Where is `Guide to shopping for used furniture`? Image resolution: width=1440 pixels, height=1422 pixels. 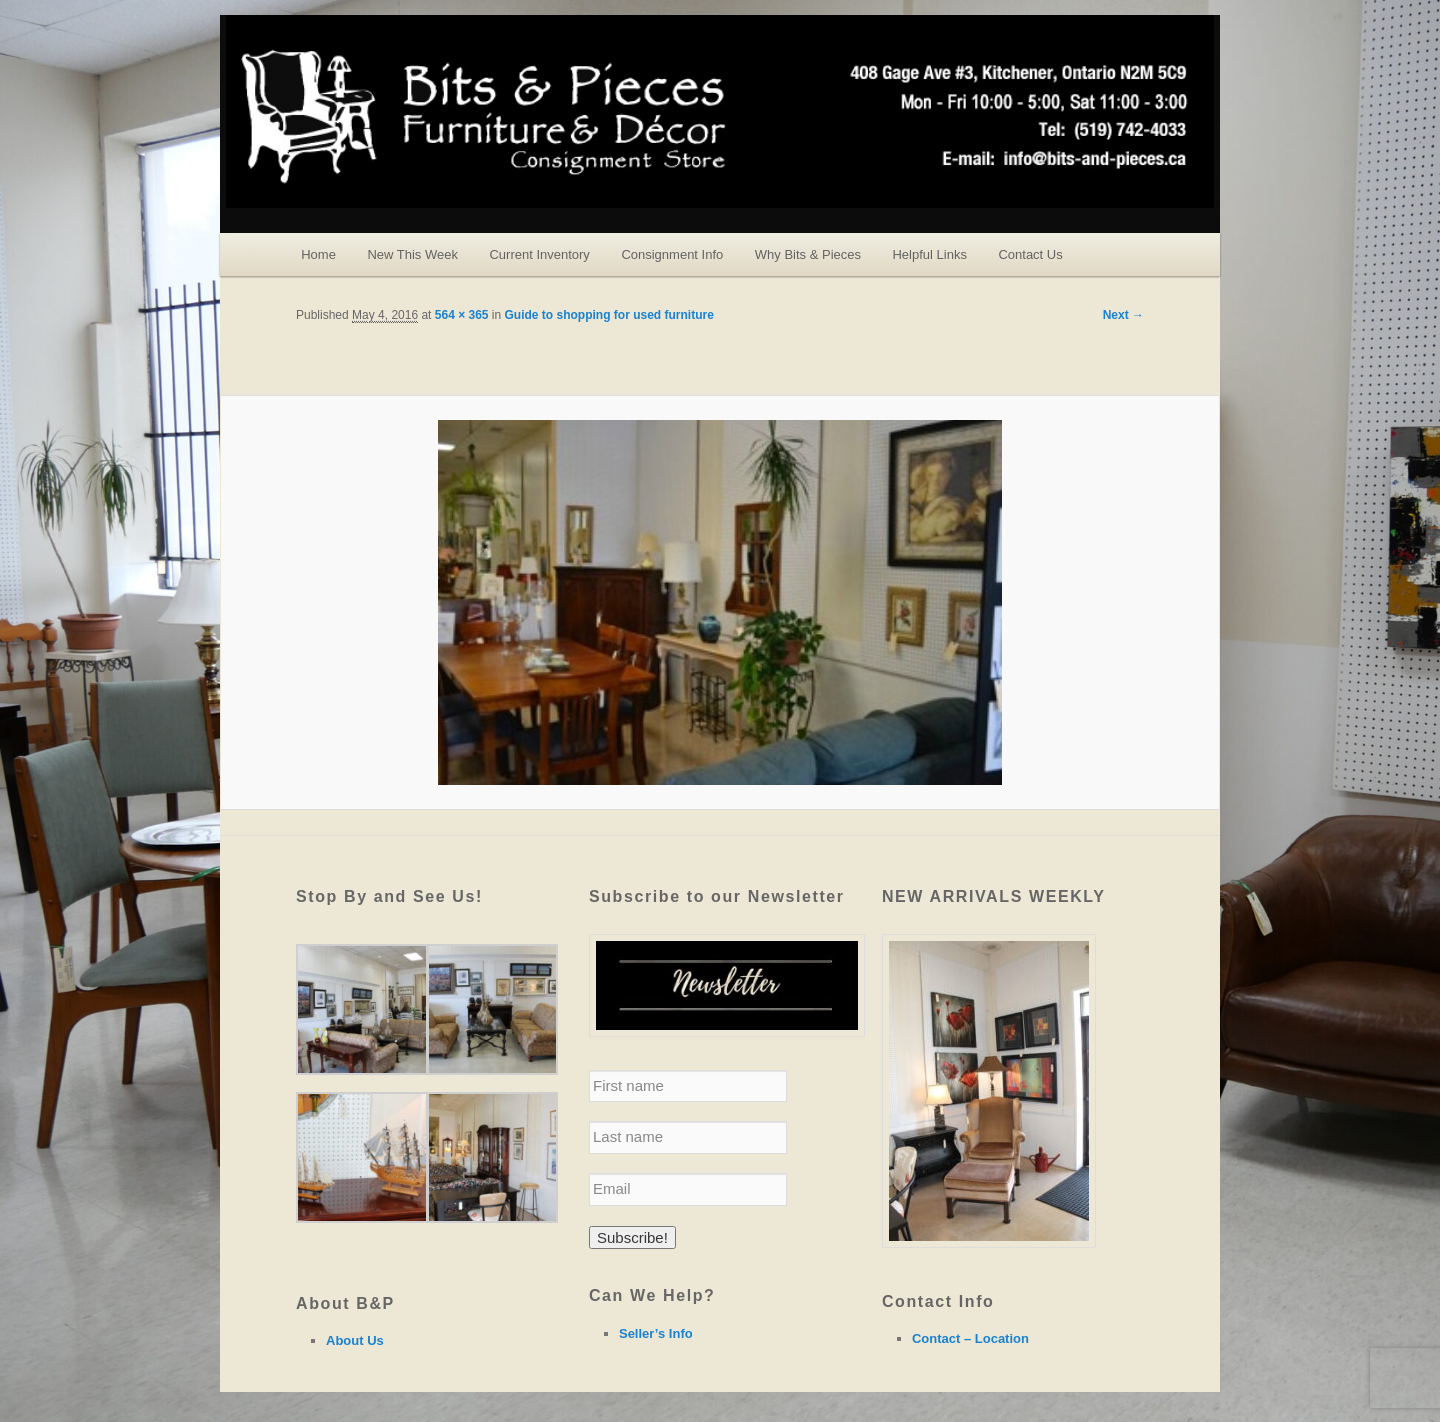
Guide to shopping for used furniture is located at coordinates (609, 315).